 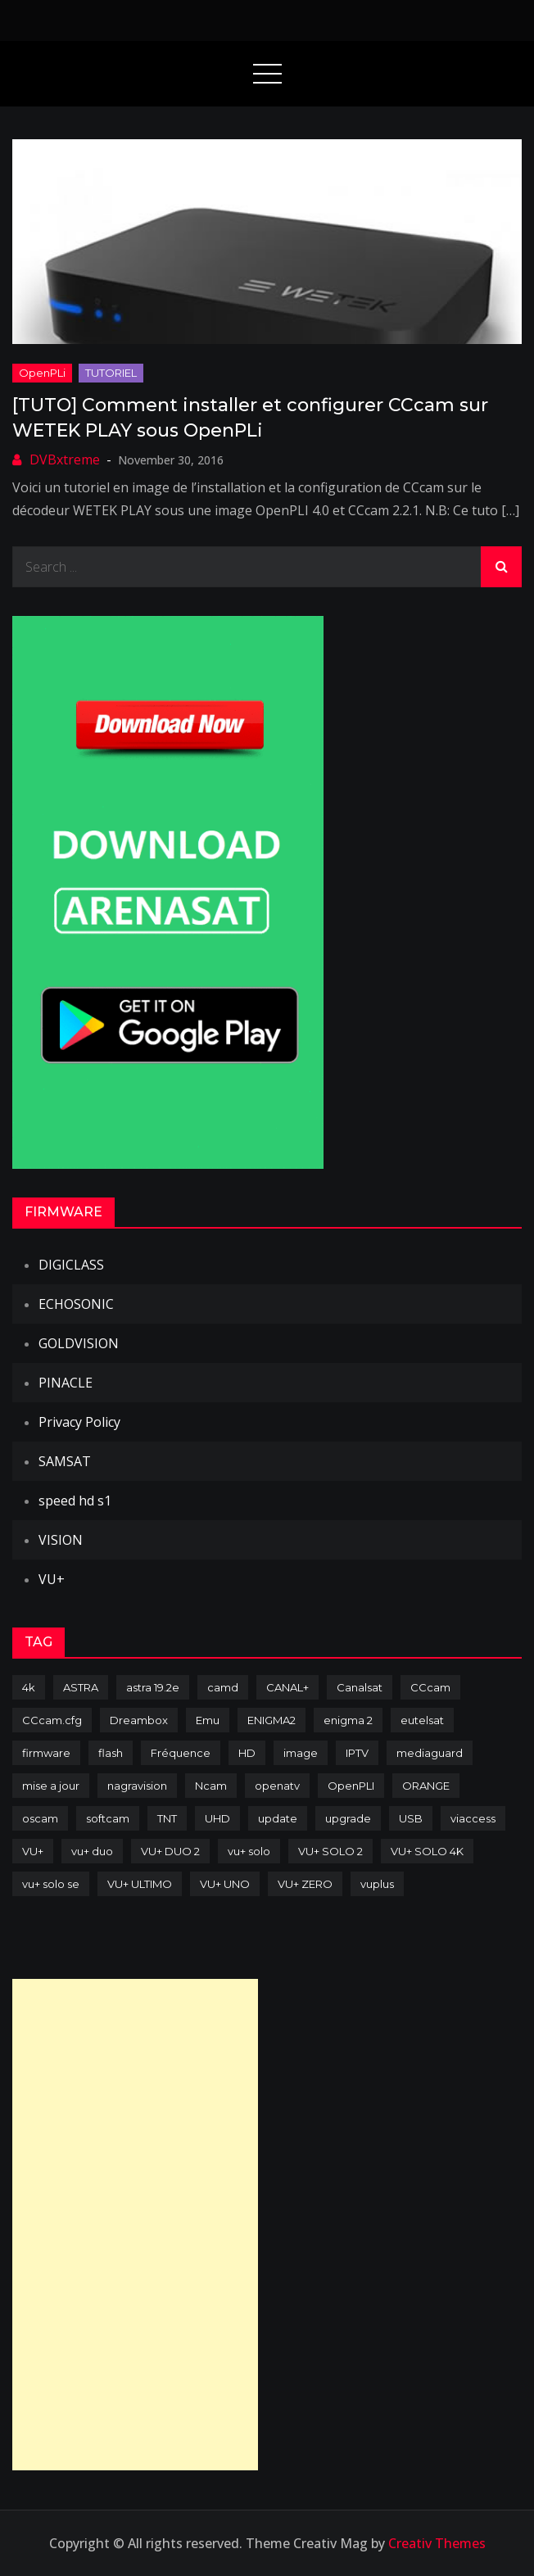 I want to click on TUTORIEL, so click(x=111, y=372).